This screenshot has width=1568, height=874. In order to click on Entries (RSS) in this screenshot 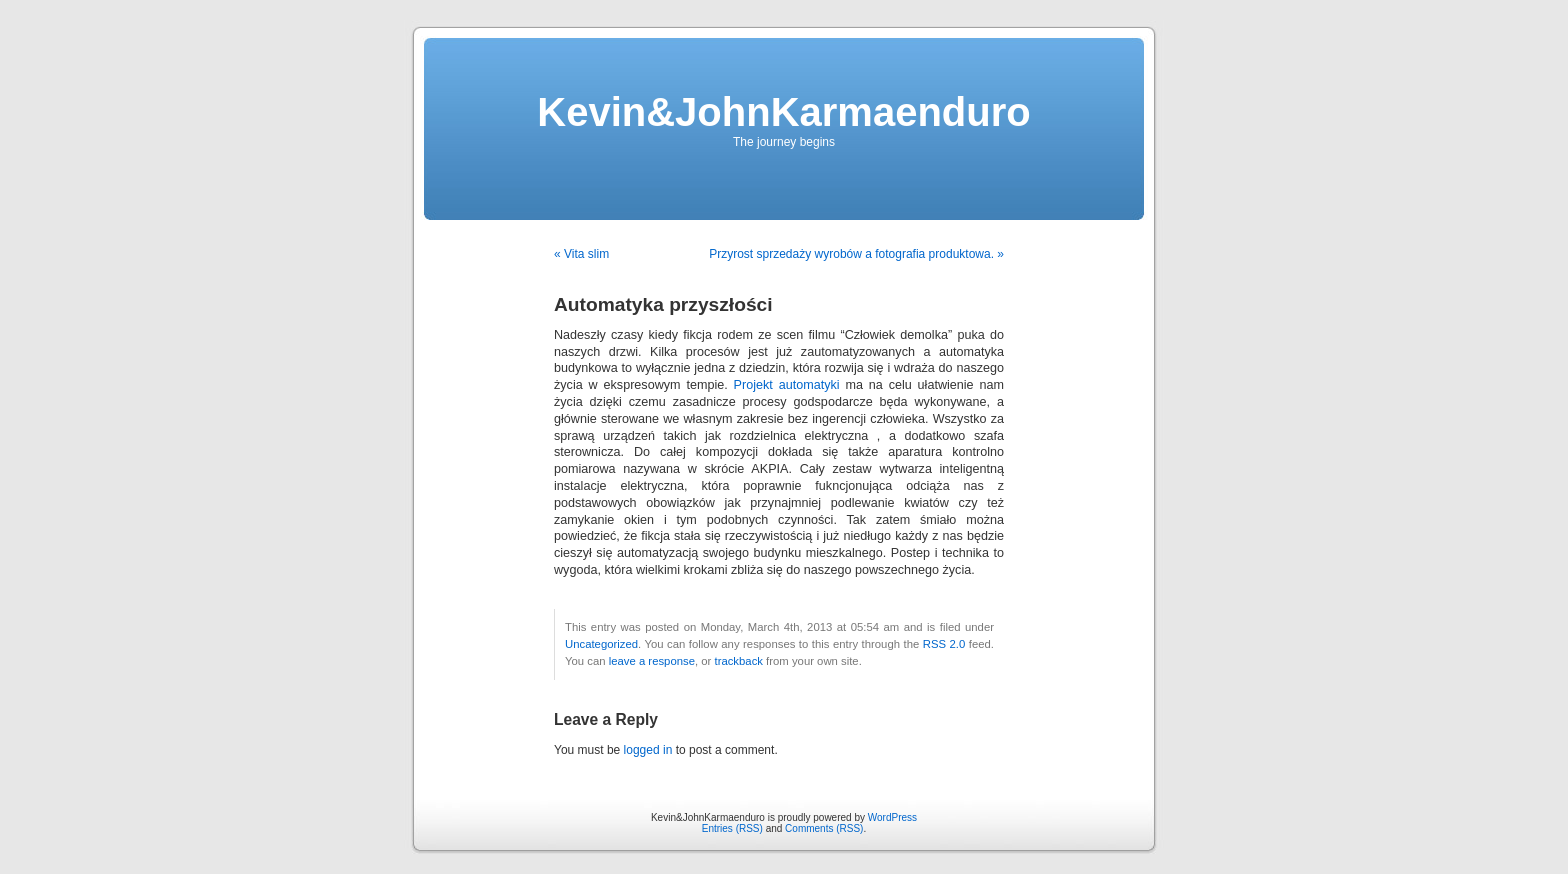, I will do `click(732, 828)`.